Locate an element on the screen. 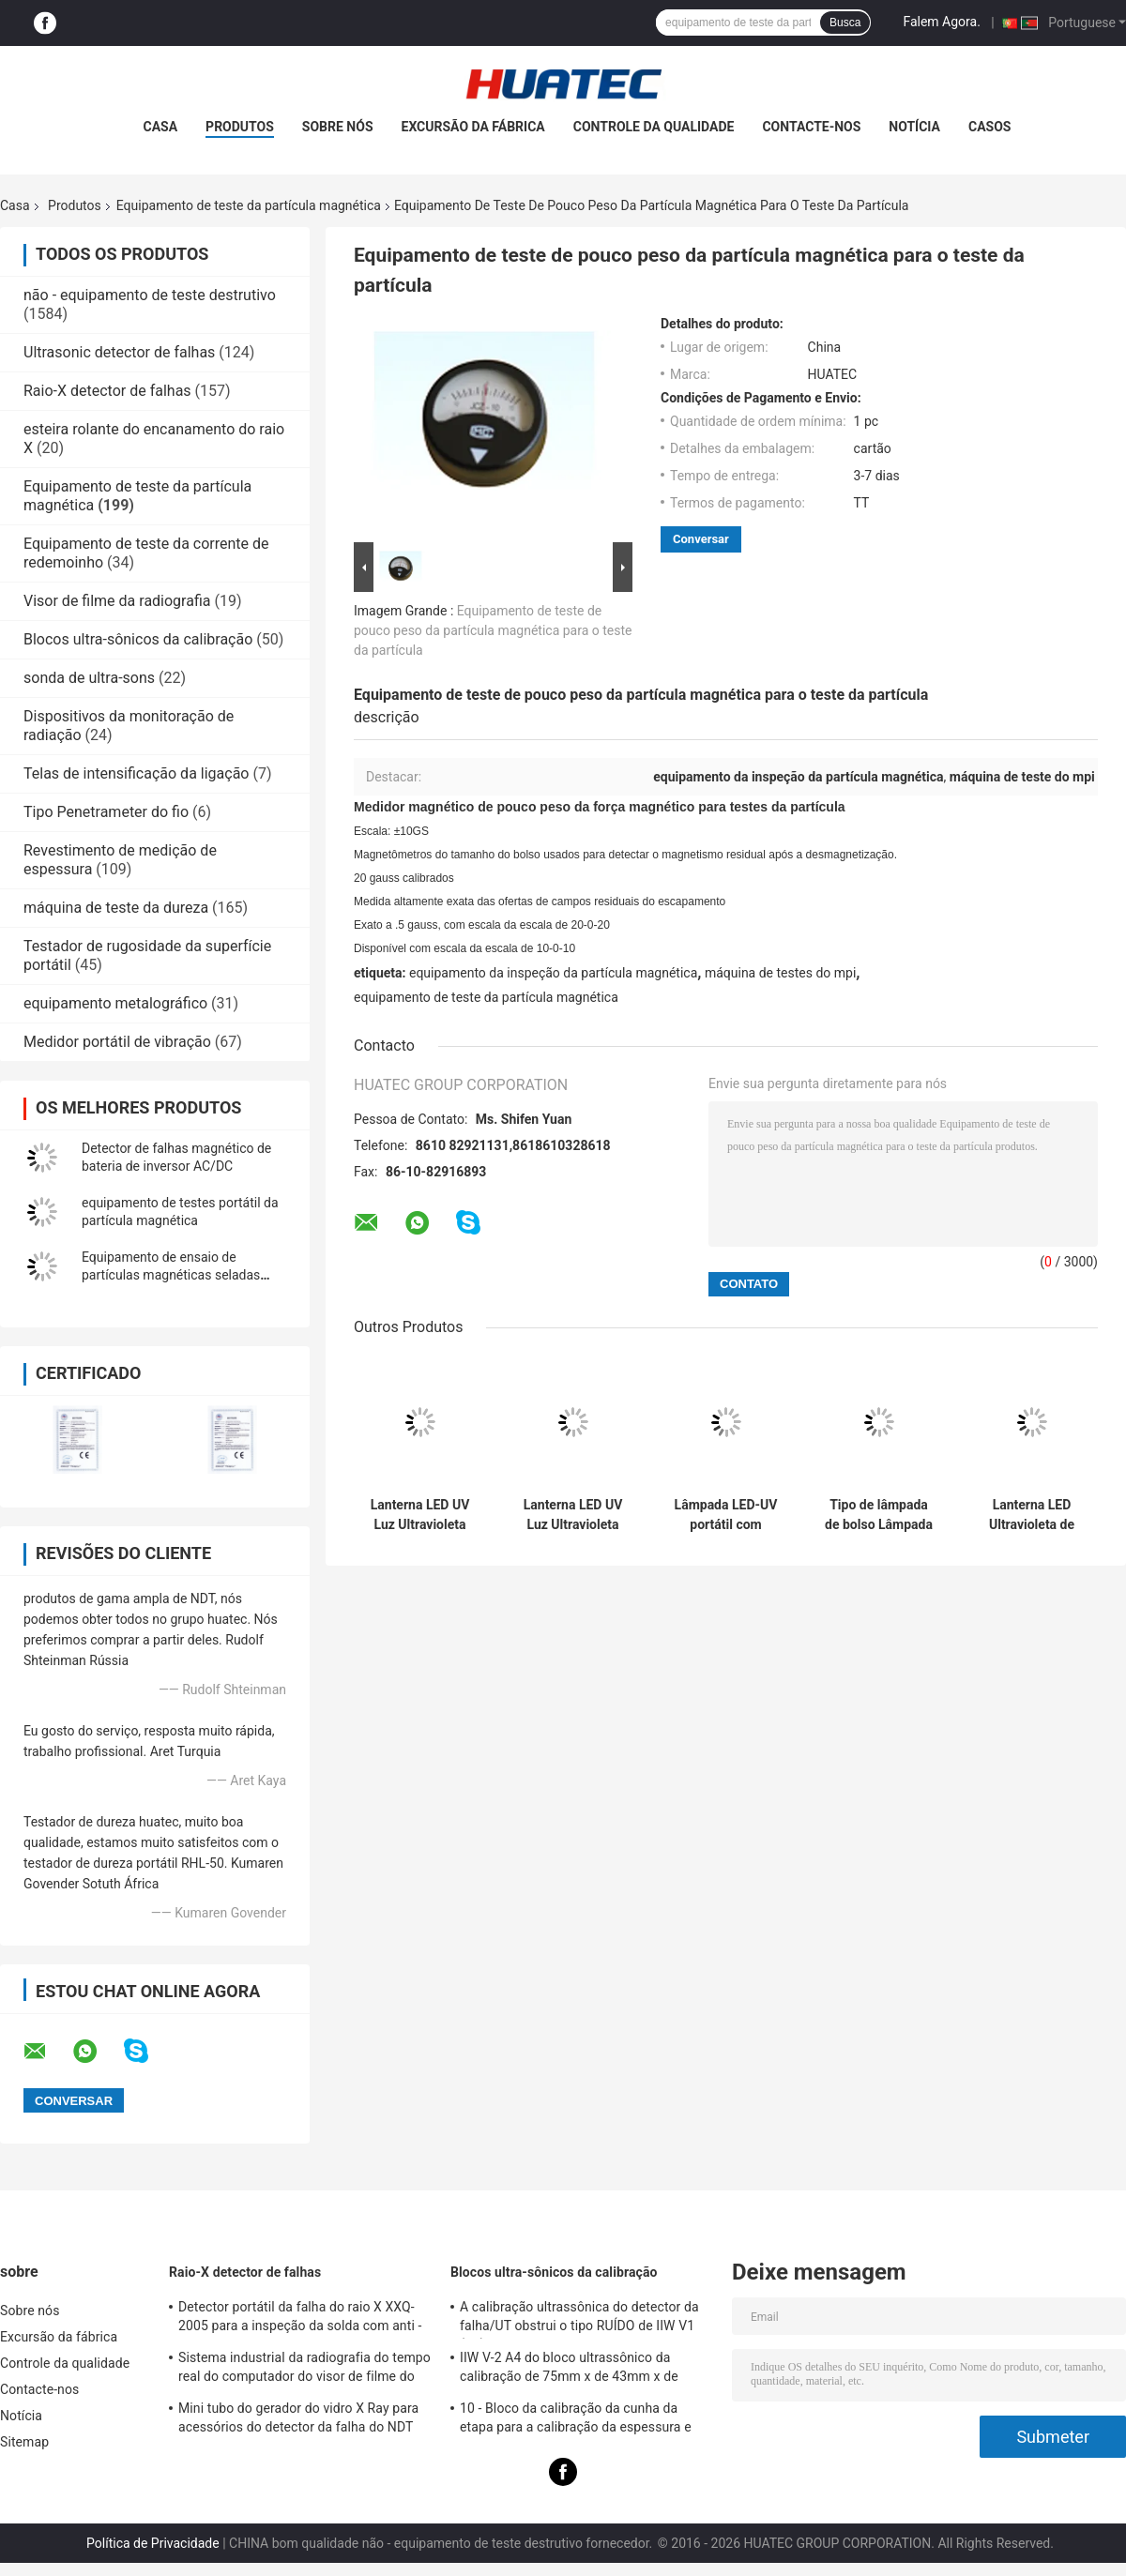  Equipamento de teste de pouco peso da partícula magnética para o teste da partícula is located at coordinates (492, 630).